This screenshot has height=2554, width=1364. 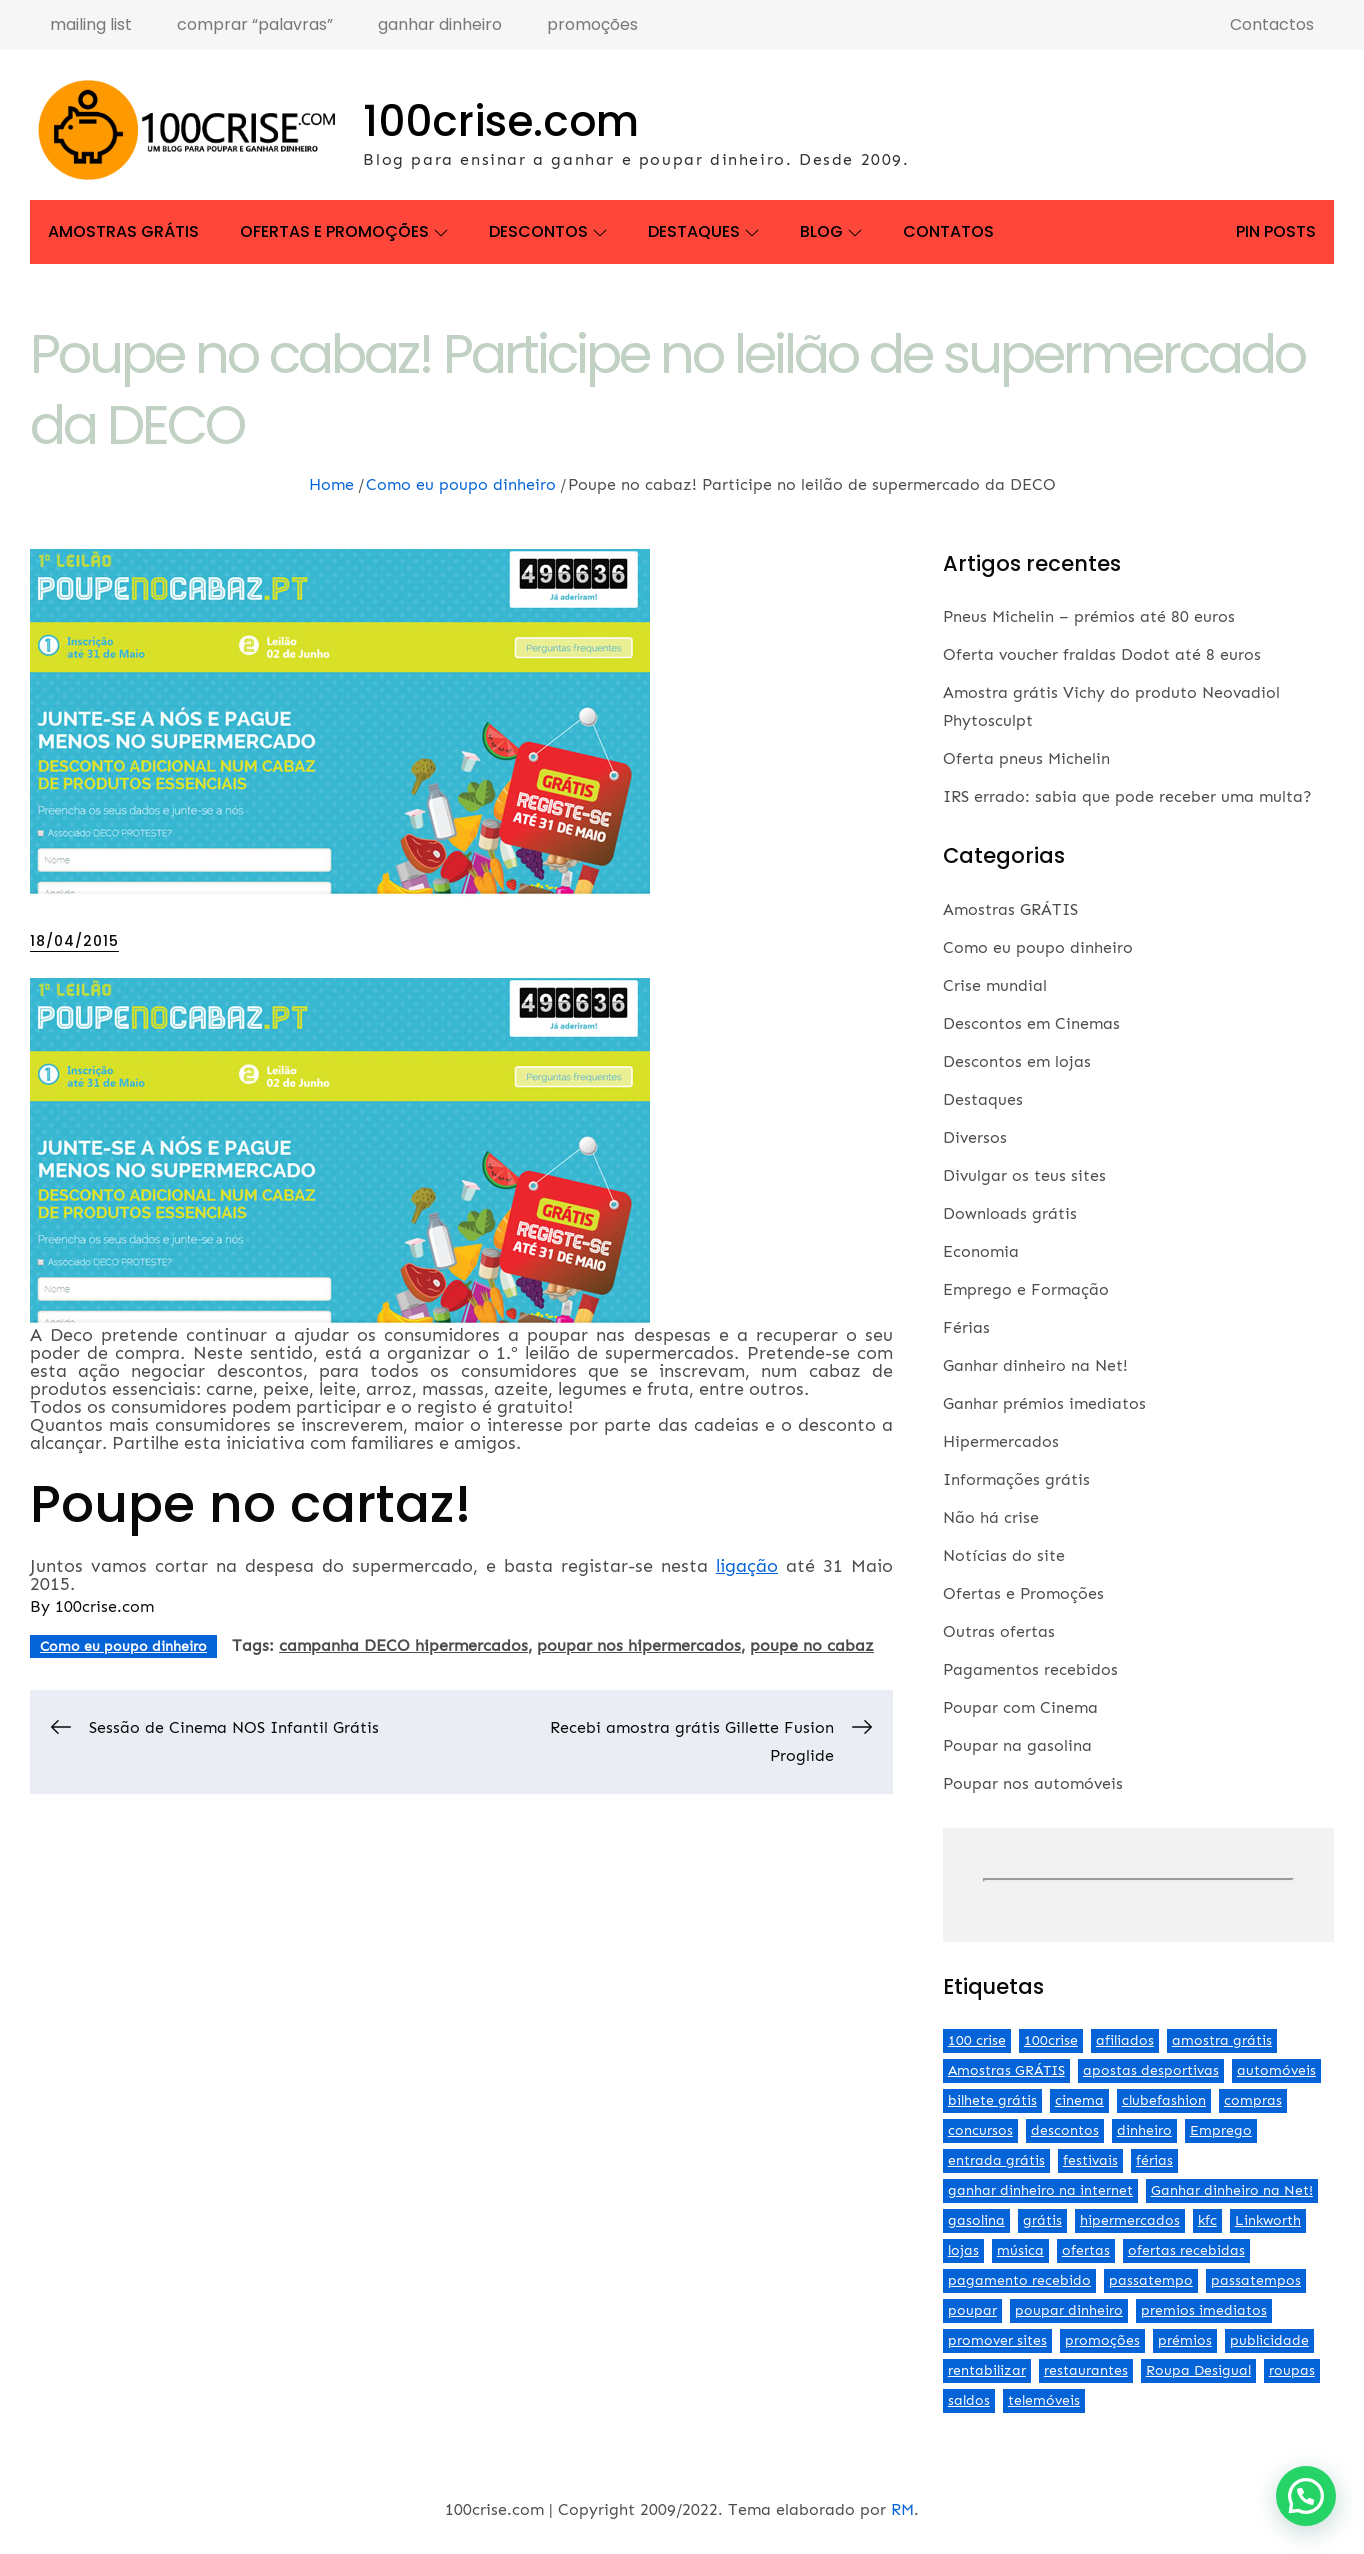 What do you see at coordinates (1035, 1365) in the screenshot?
I see `Ganhar dinheiro na Net!` at bounding box center [1035, 1365].